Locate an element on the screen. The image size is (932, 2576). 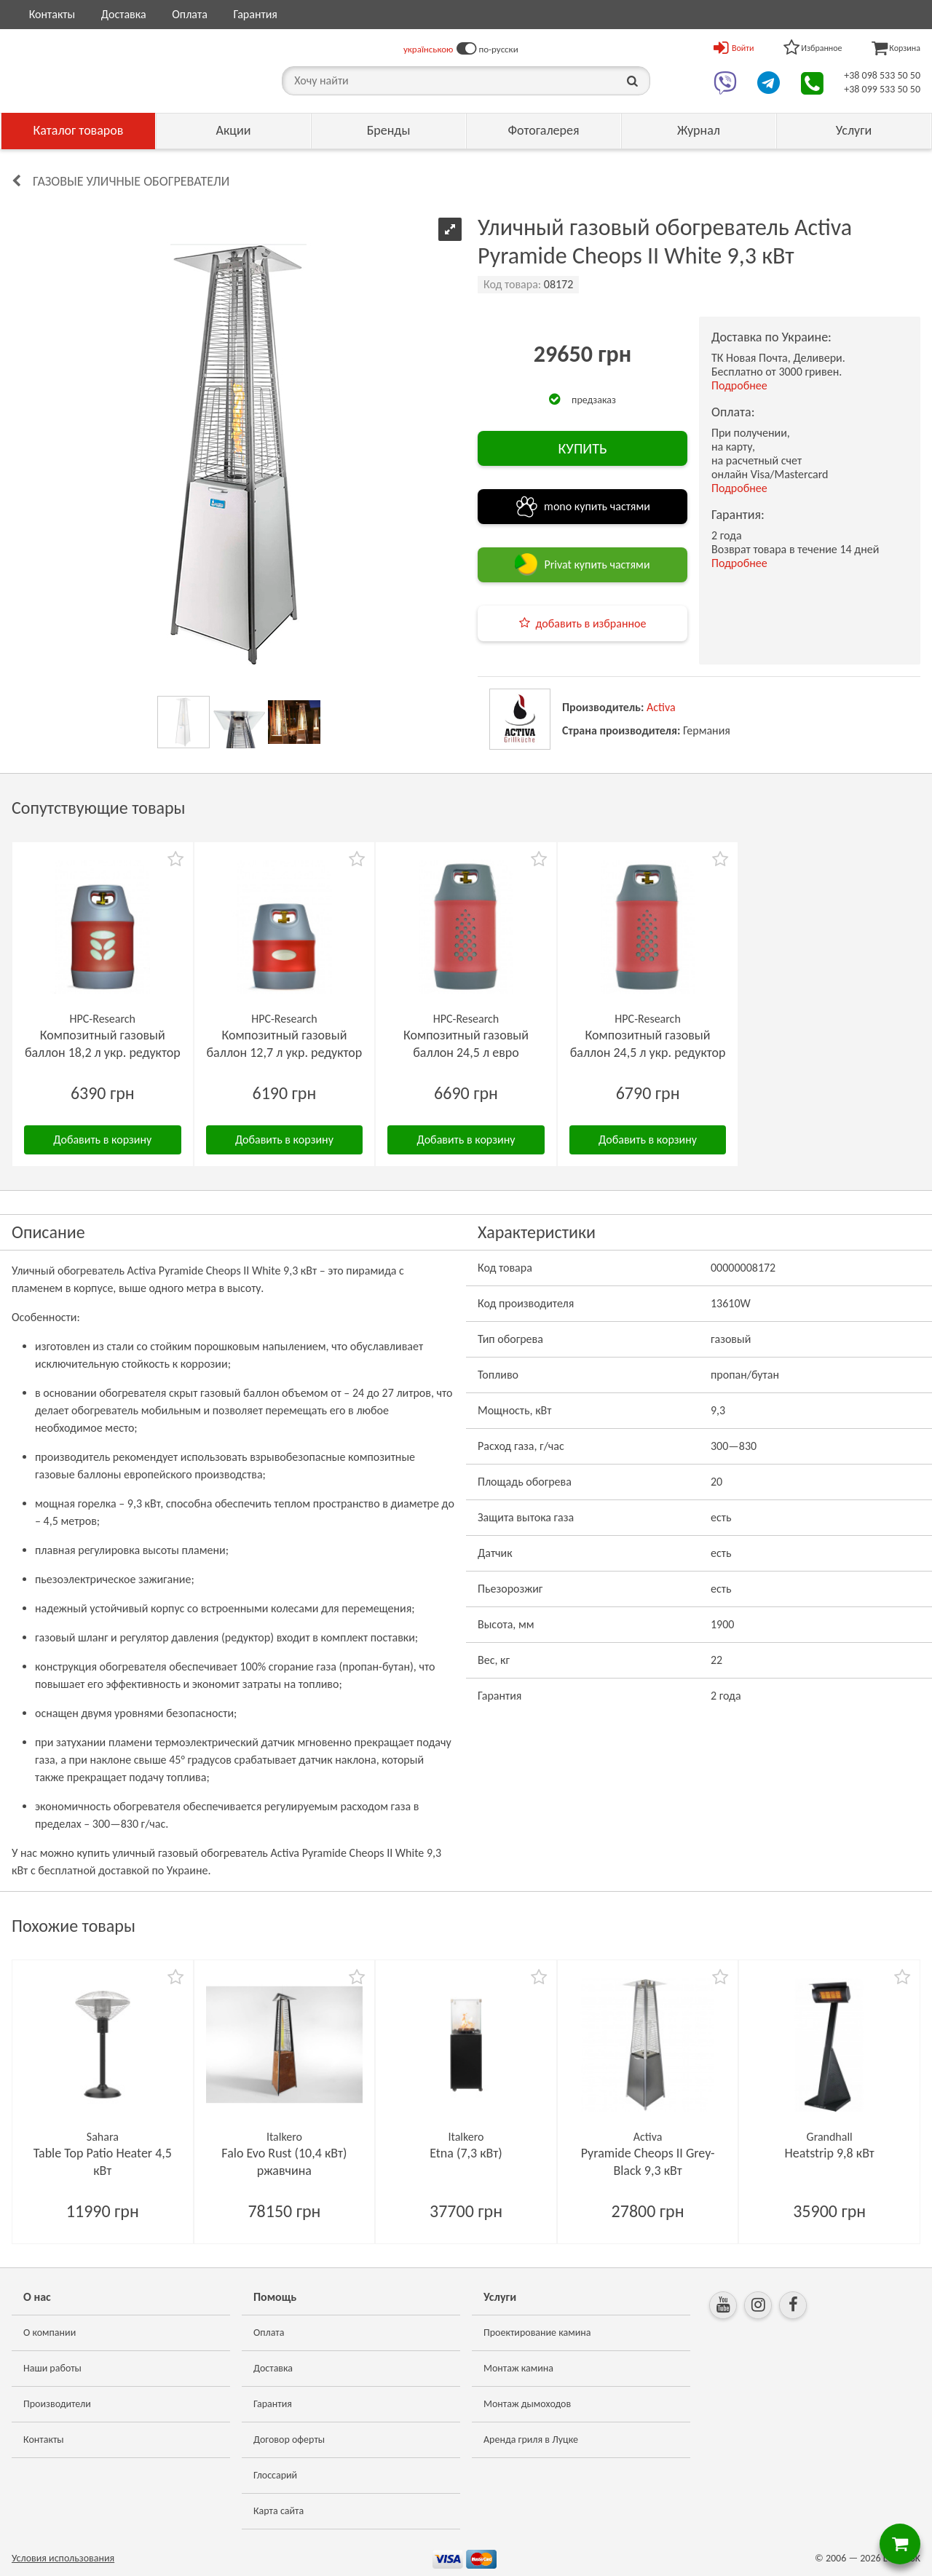
Газовые уличные обогреватели is located at coordinates (131, 181).